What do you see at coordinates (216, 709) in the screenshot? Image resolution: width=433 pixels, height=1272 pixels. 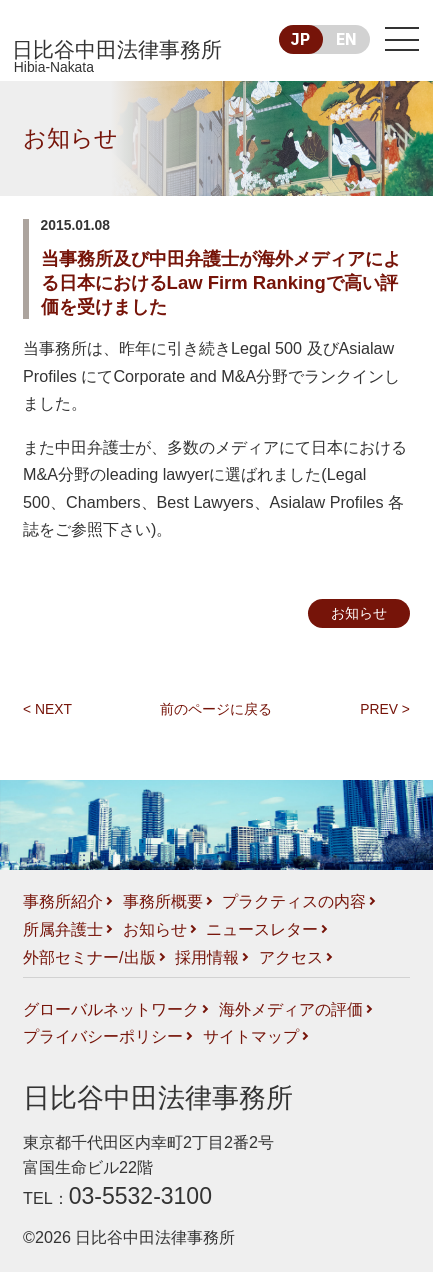 I see `前のページに戻る` at bounding box center [216, 709].